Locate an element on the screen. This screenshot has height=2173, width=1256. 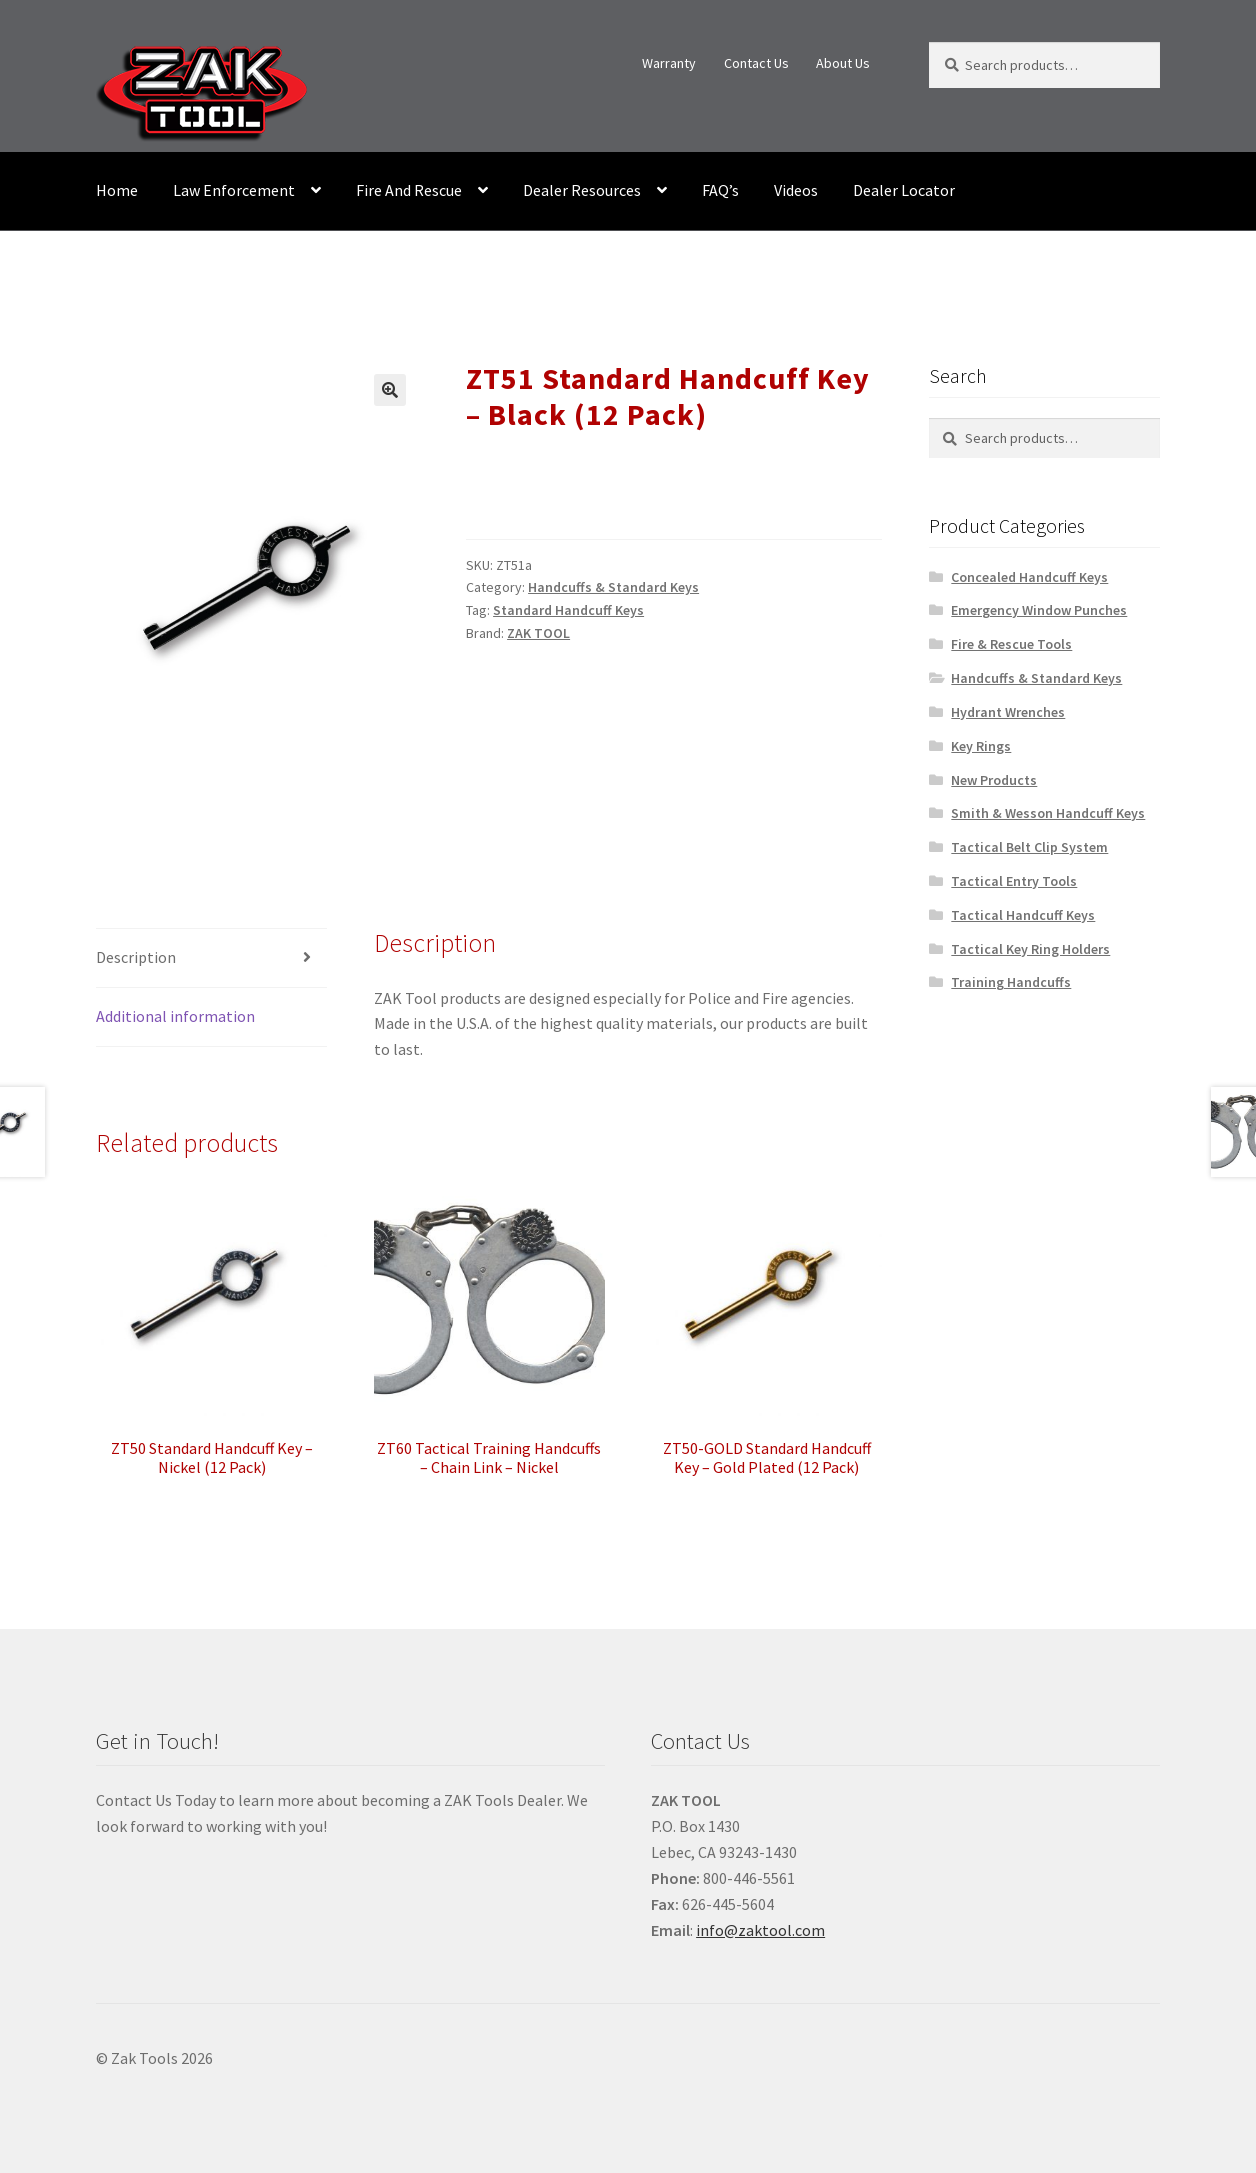
Fire & Rescue Tools is located at coordinates (1011, 644).